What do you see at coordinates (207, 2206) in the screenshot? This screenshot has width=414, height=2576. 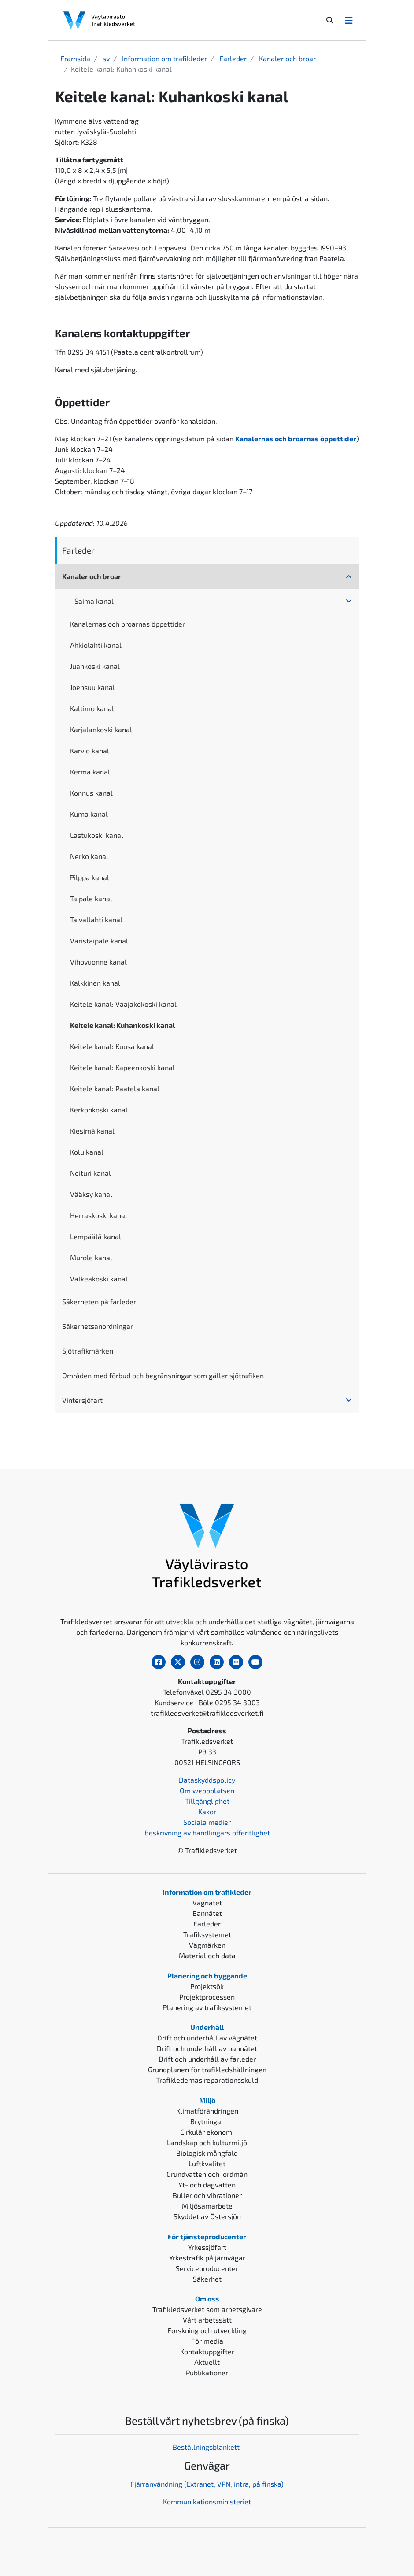 I see `Miljösamarbete` at bounding box center [207, 2206].